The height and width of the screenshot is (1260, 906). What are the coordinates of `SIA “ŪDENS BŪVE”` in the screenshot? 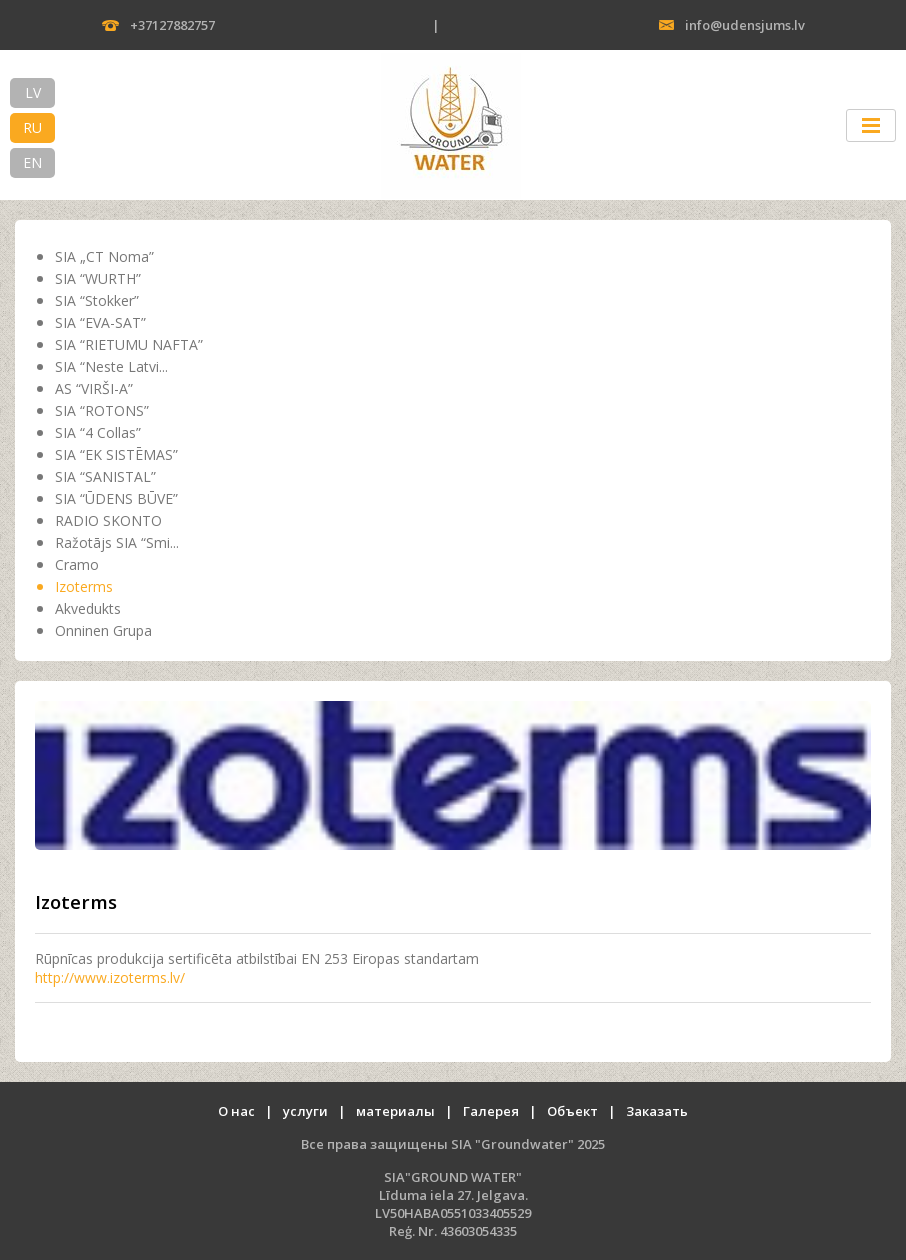 It's located at (116, 498).